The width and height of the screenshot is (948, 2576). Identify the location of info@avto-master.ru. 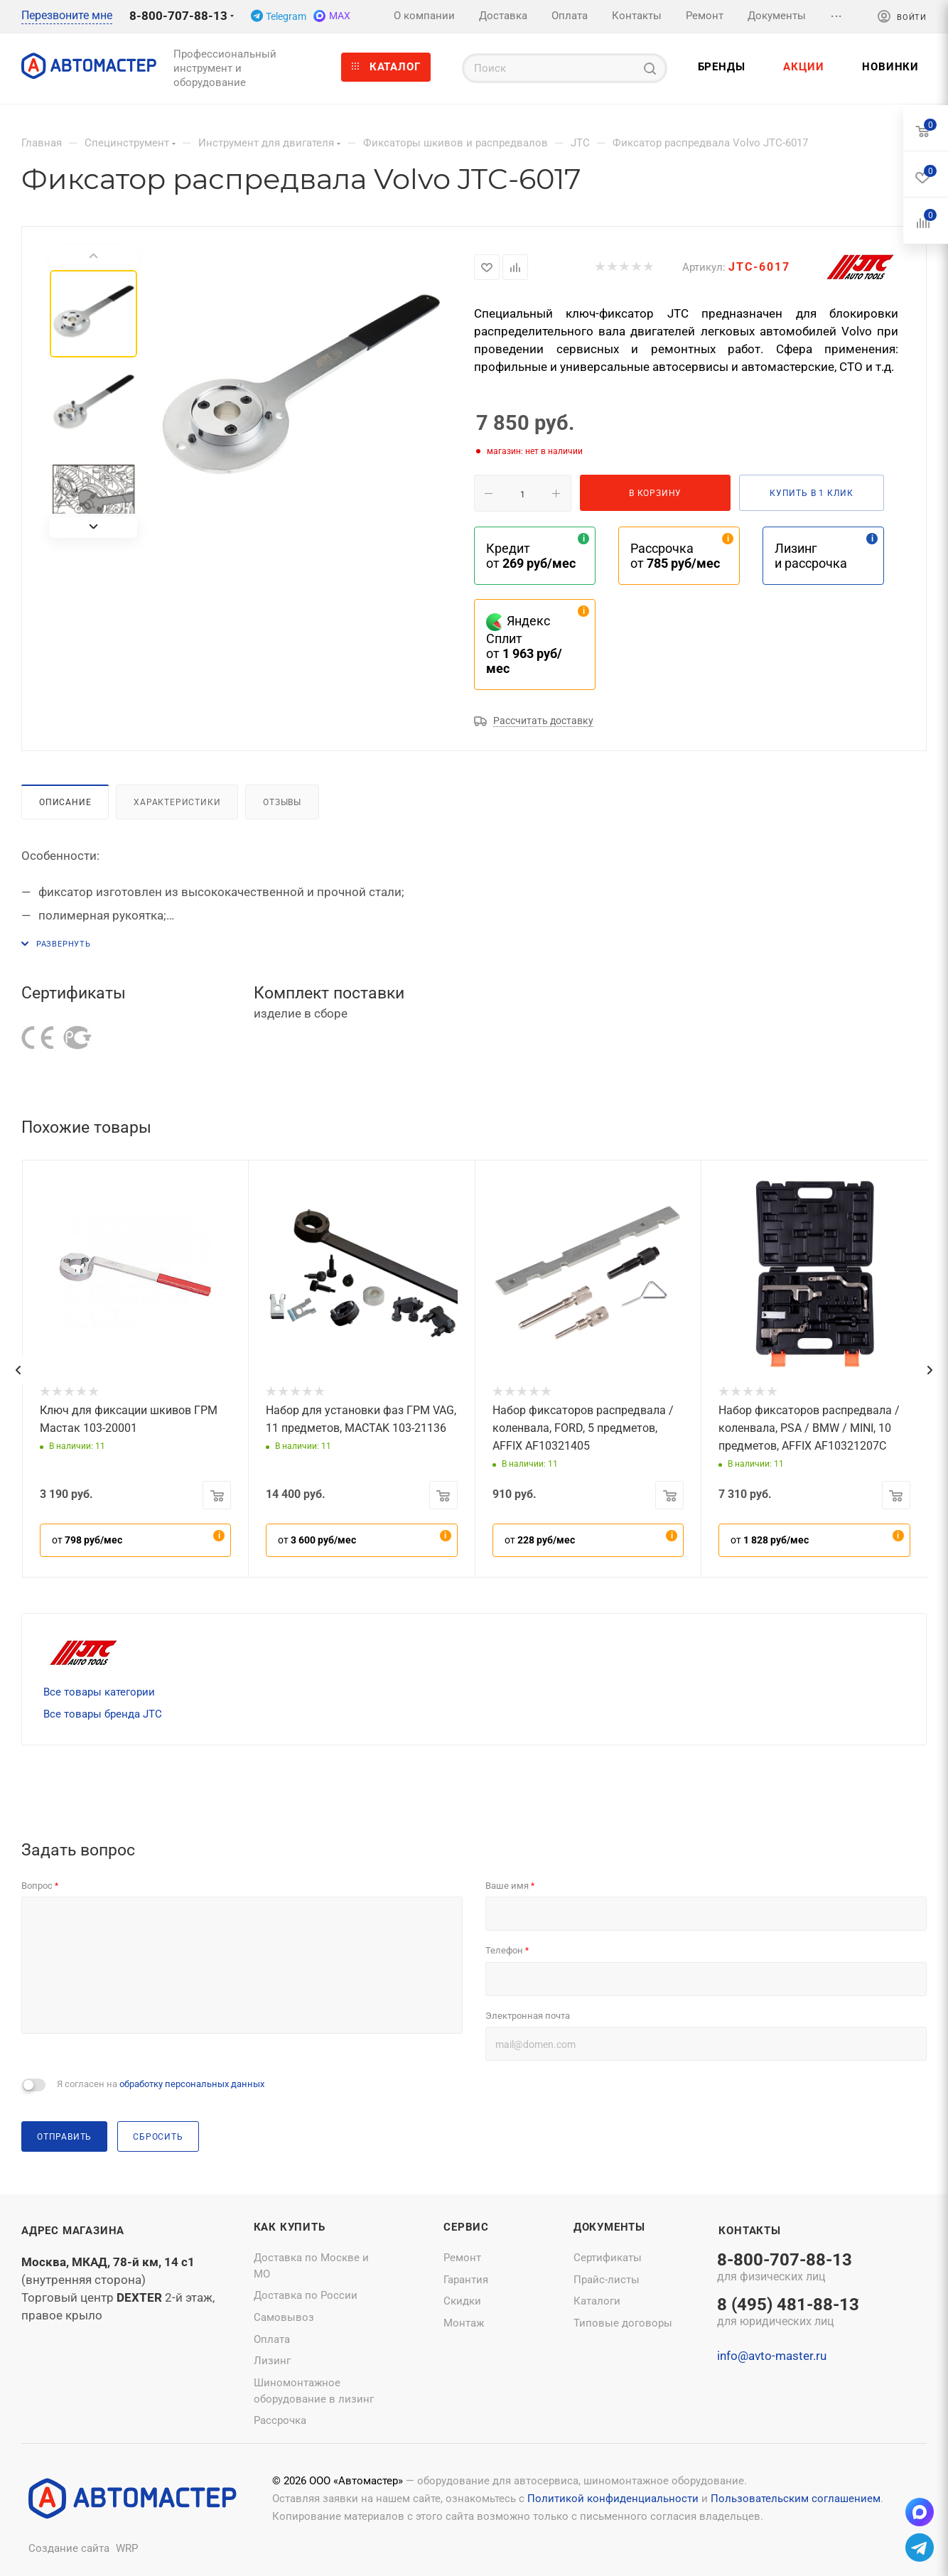
(771, 2356).